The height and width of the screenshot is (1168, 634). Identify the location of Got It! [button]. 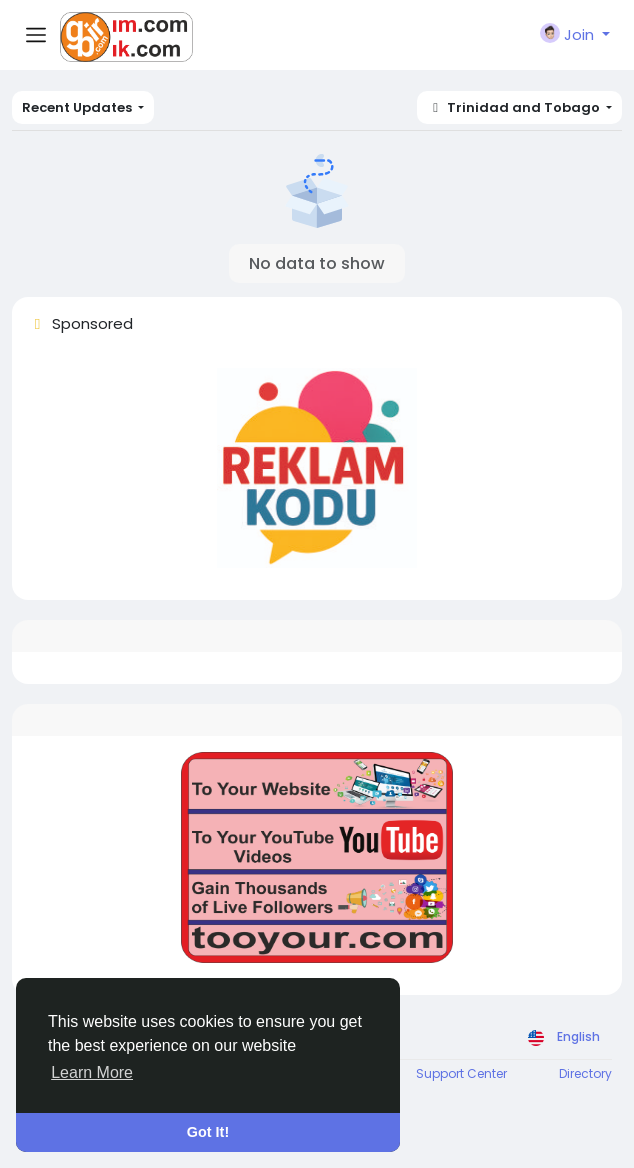
(208, 1132).